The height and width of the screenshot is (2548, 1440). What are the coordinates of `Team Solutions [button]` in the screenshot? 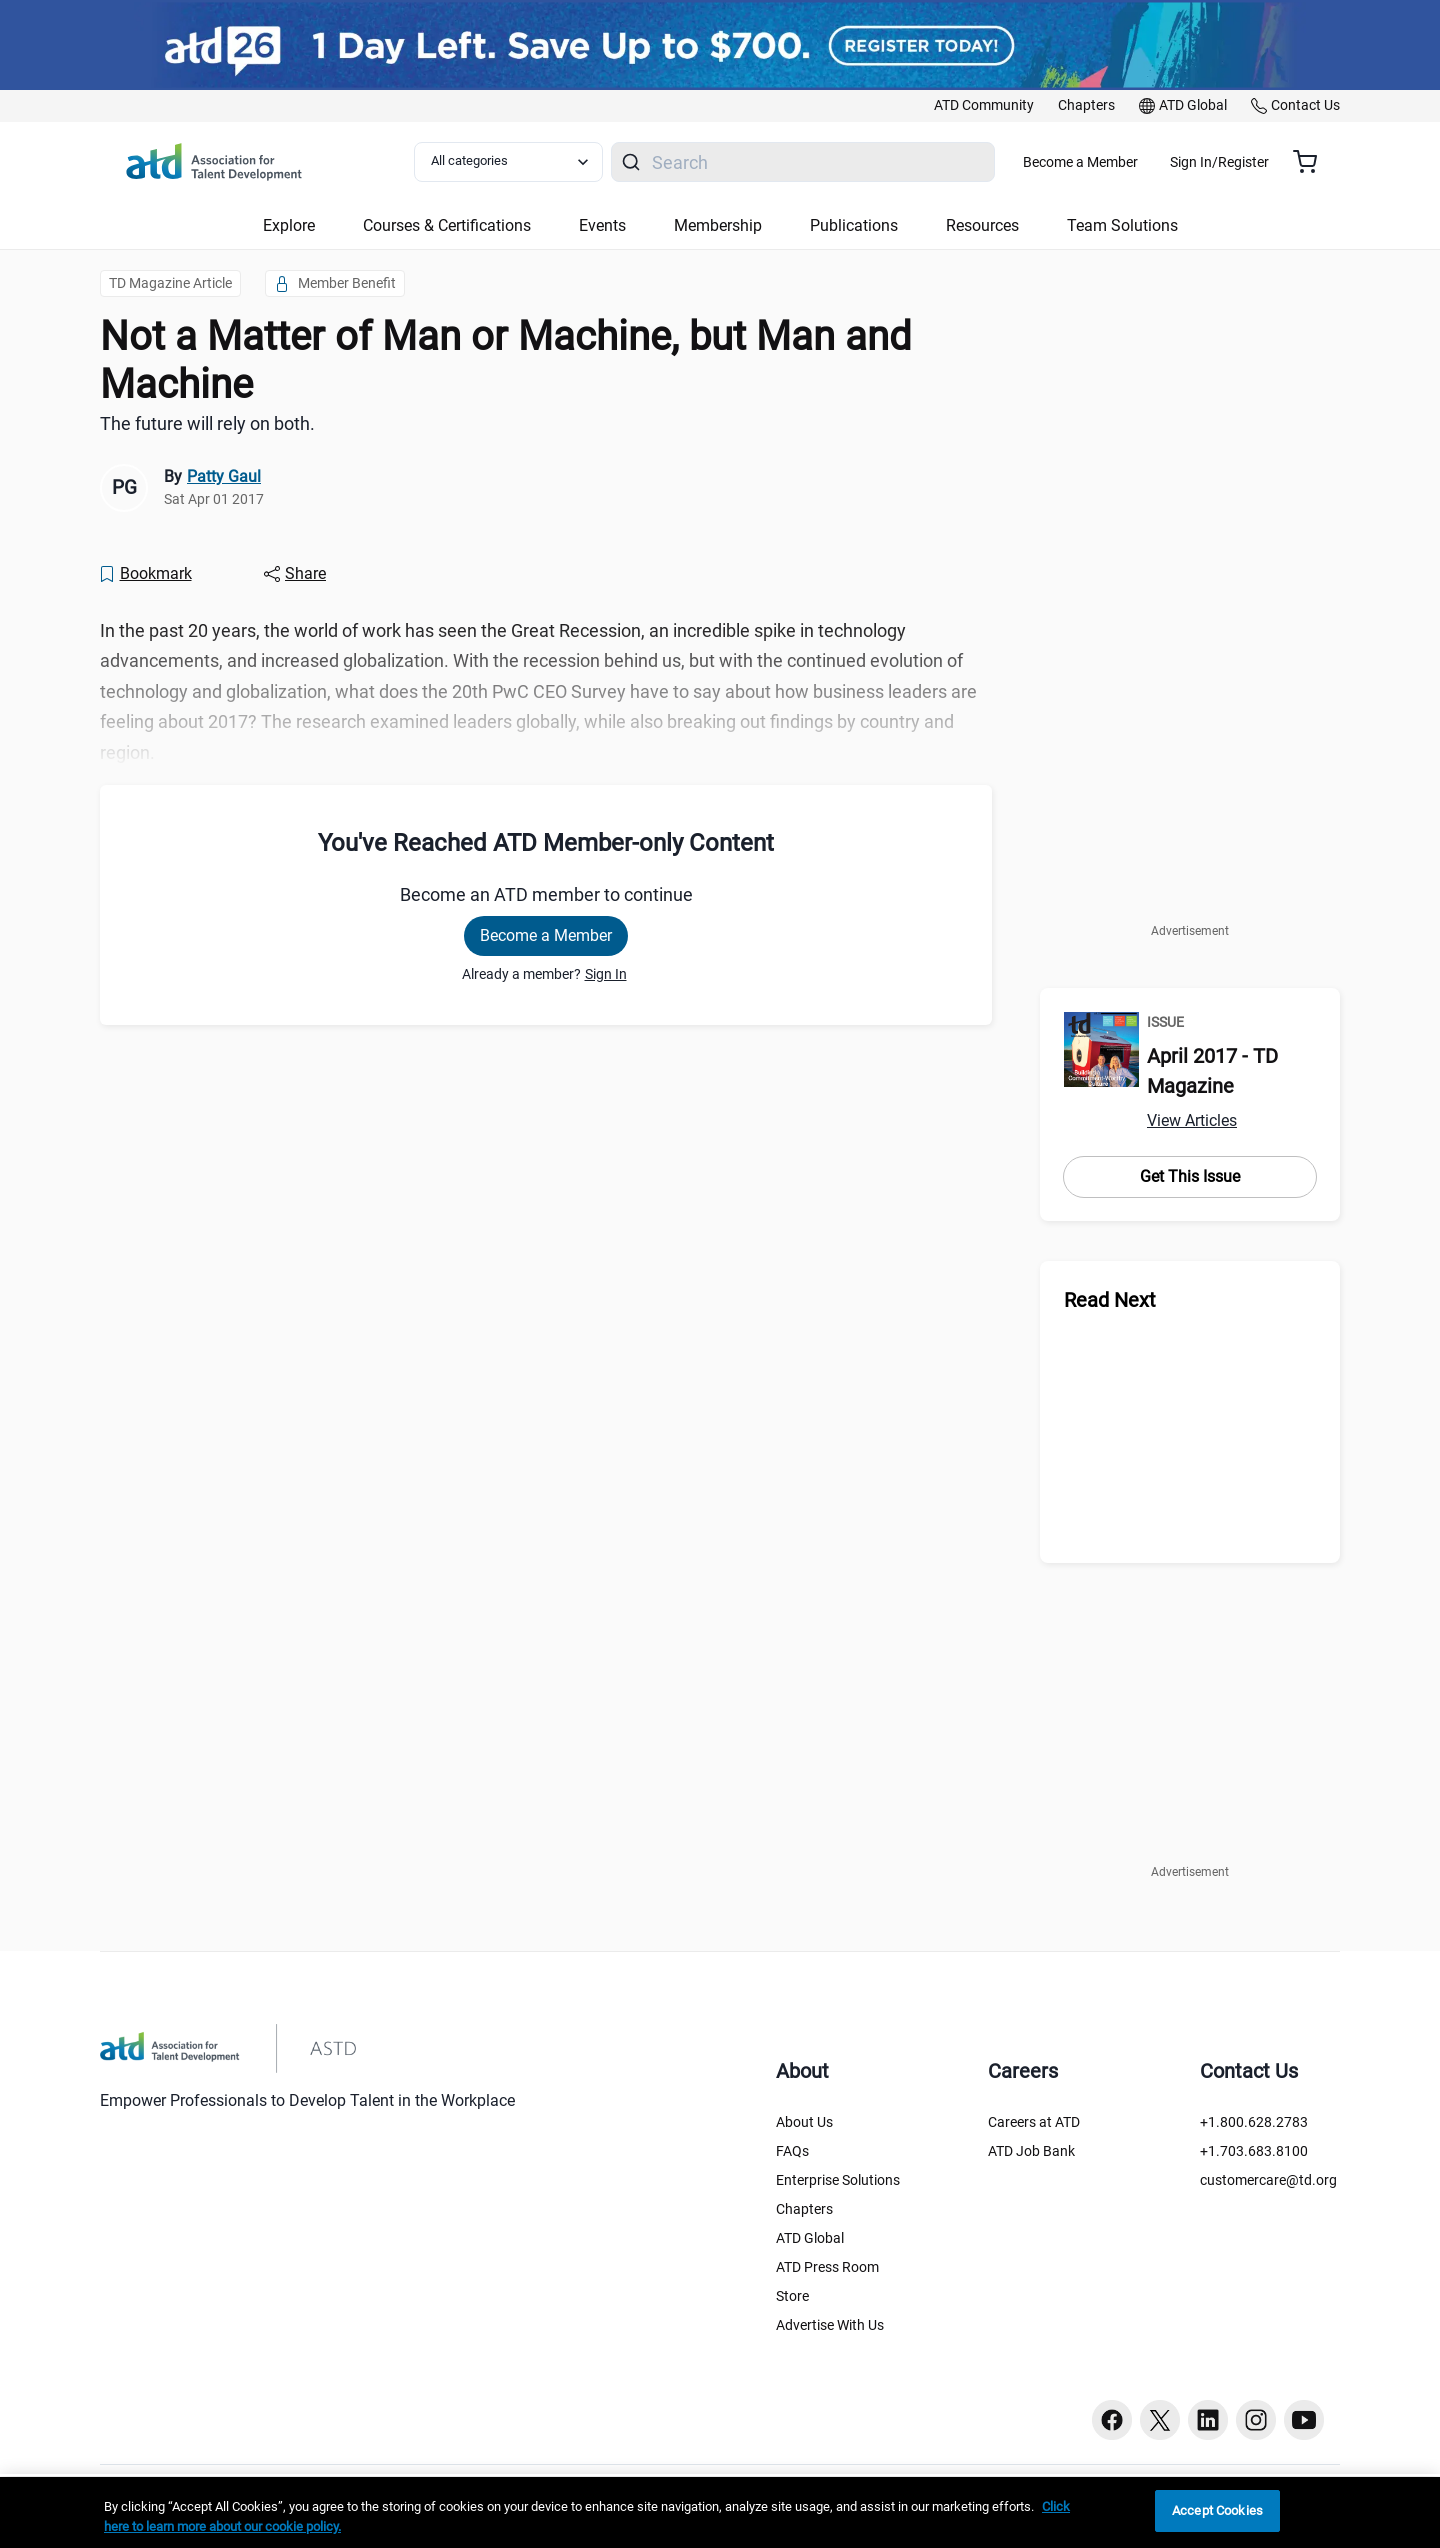 It's located at (1122, 225).